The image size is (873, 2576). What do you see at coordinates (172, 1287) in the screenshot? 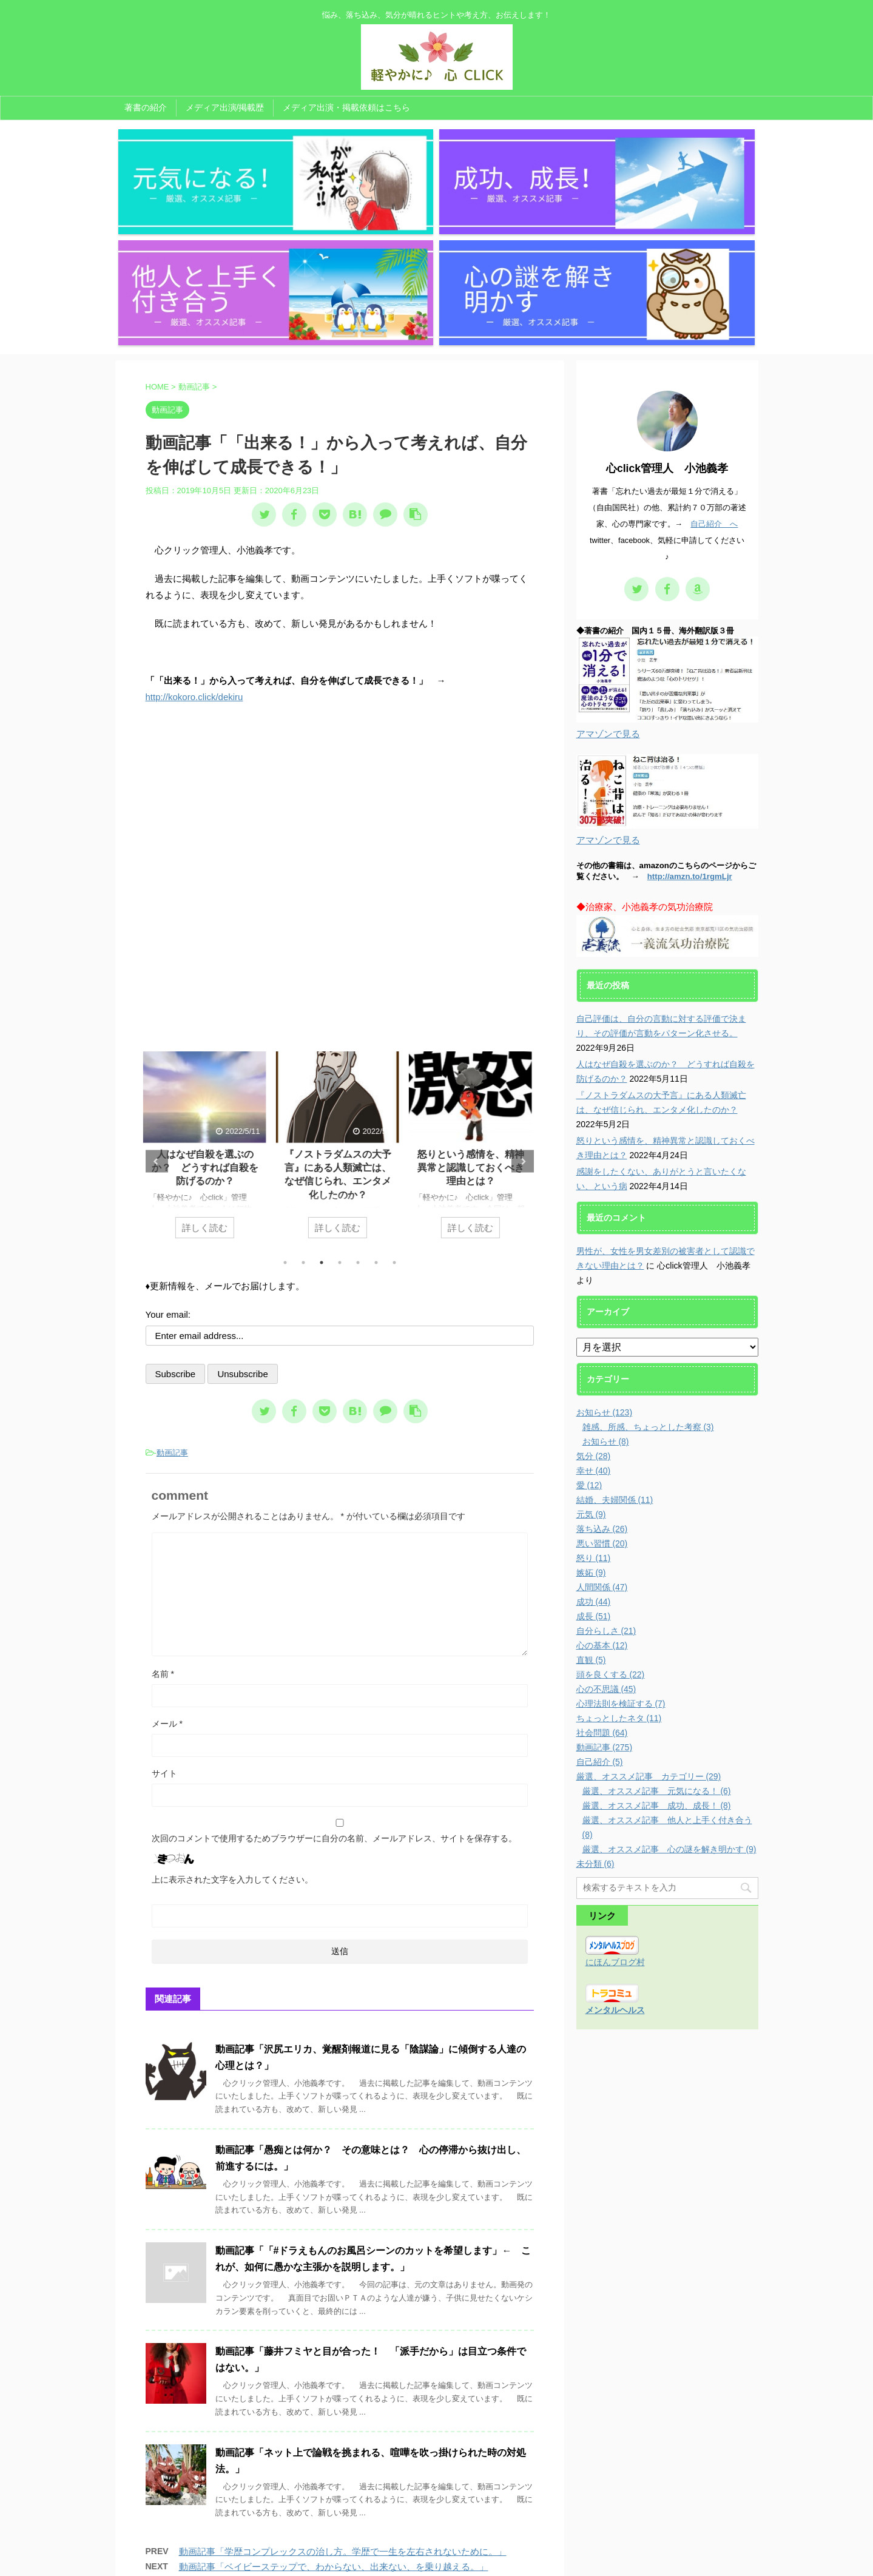
I see `動画記事` at bounding box center [172, 1287].